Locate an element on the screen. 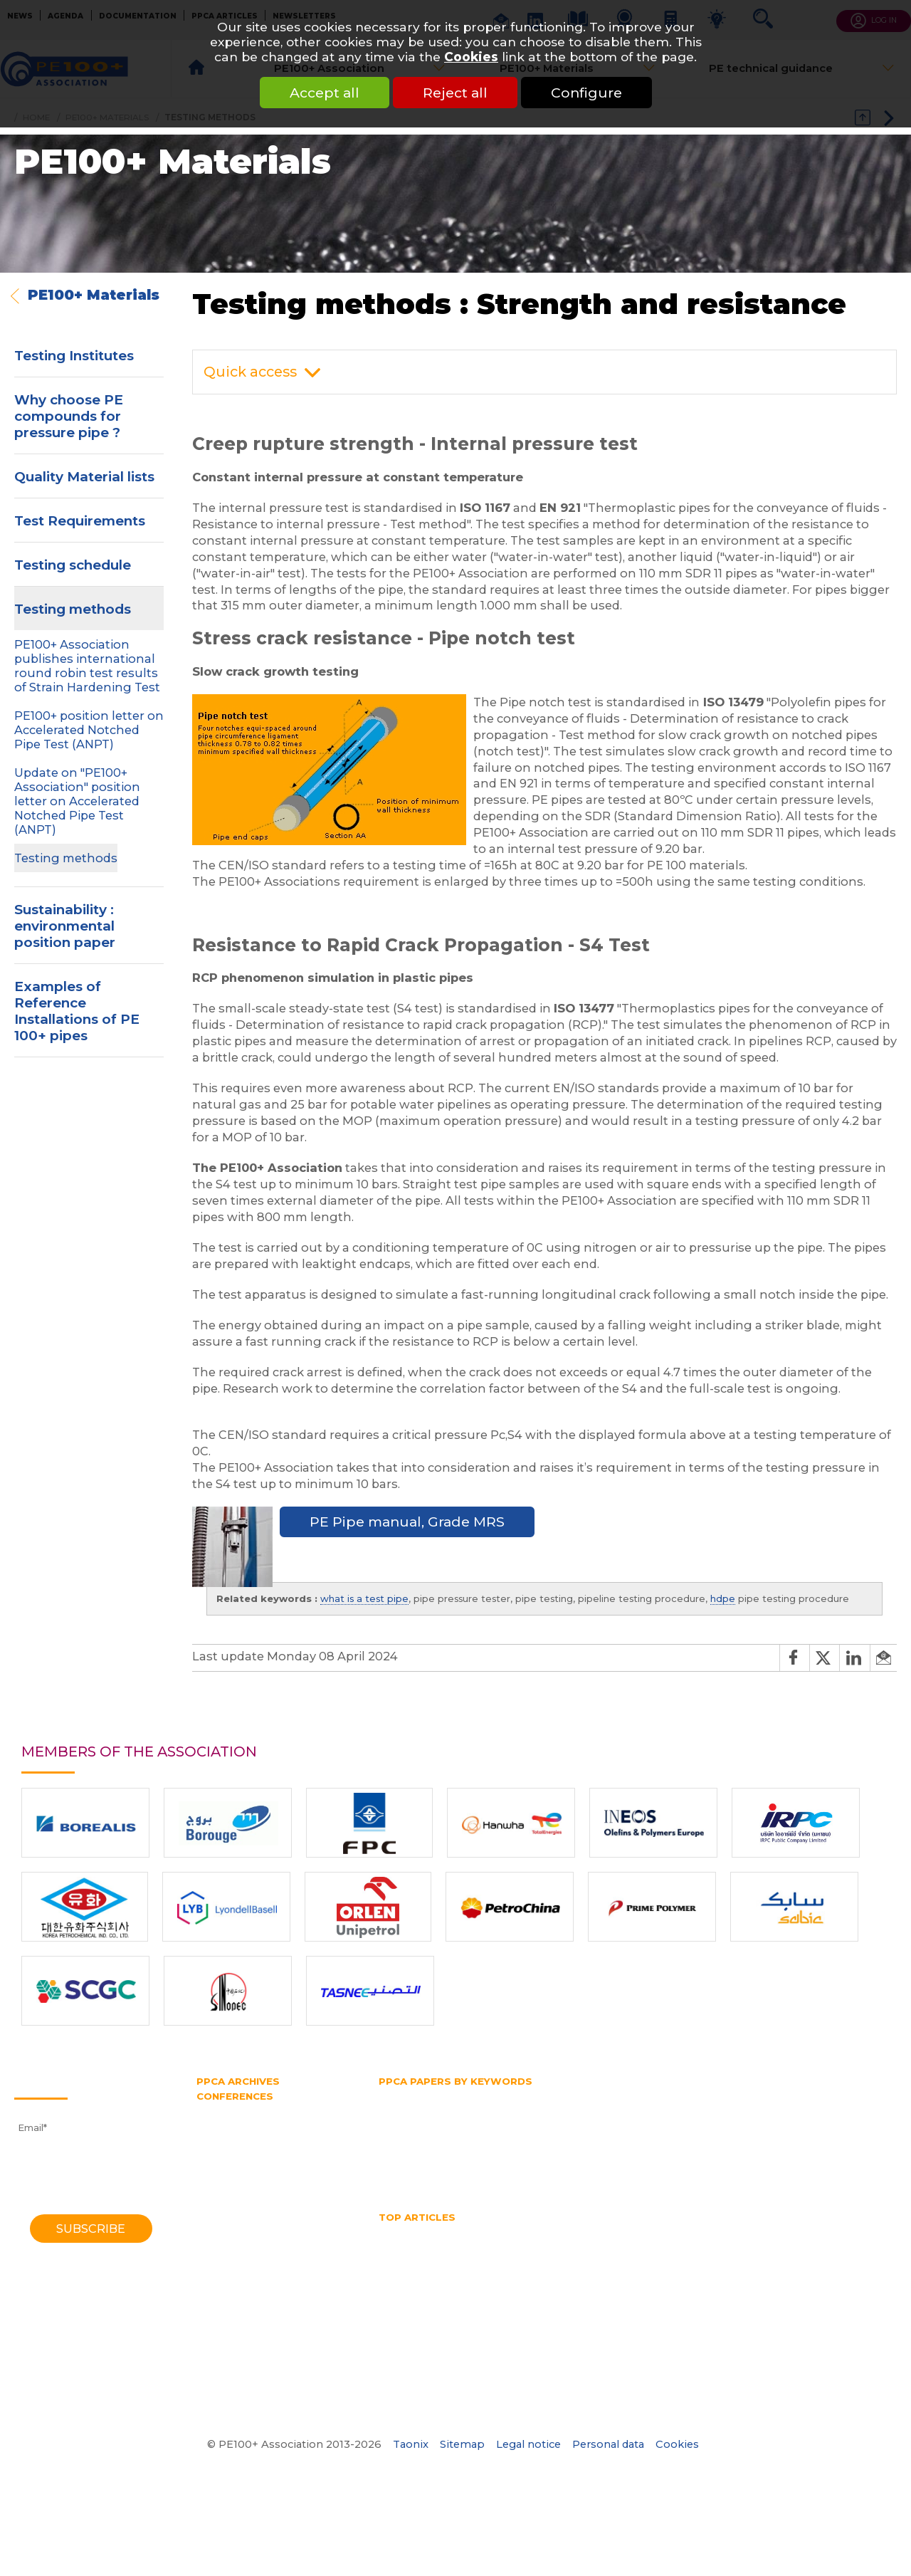 The height and width of the screenshot is (2576, 911). Pressure pipe is located at coordinates (512, 2148).